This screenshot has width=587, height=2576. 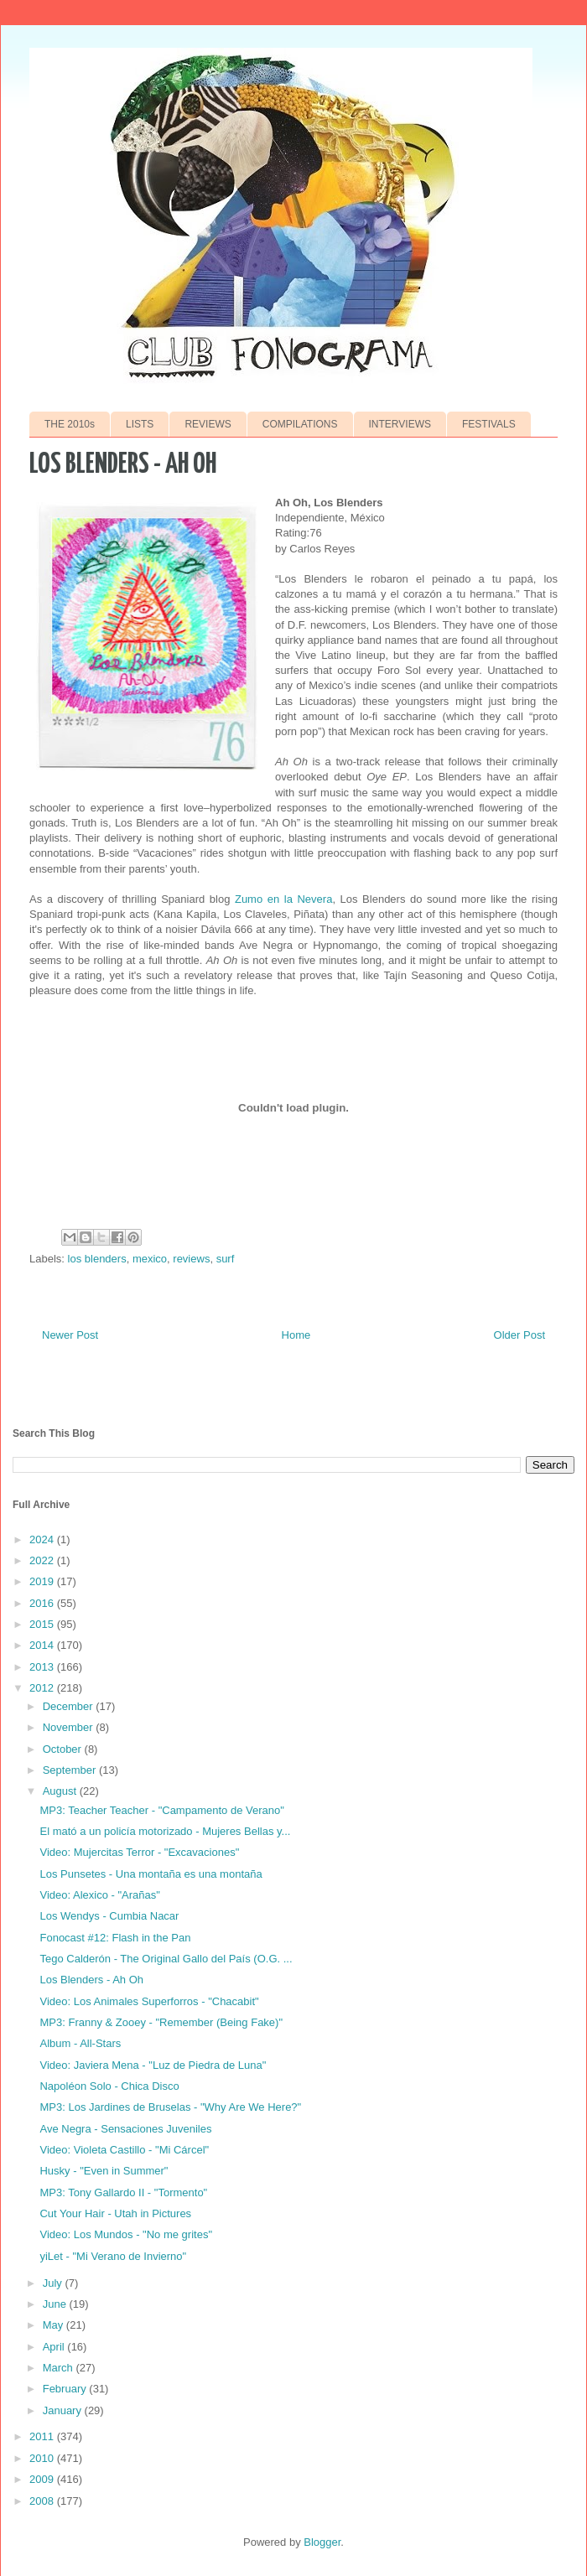 I want to click on 2022, so click(x=43, y=1560).